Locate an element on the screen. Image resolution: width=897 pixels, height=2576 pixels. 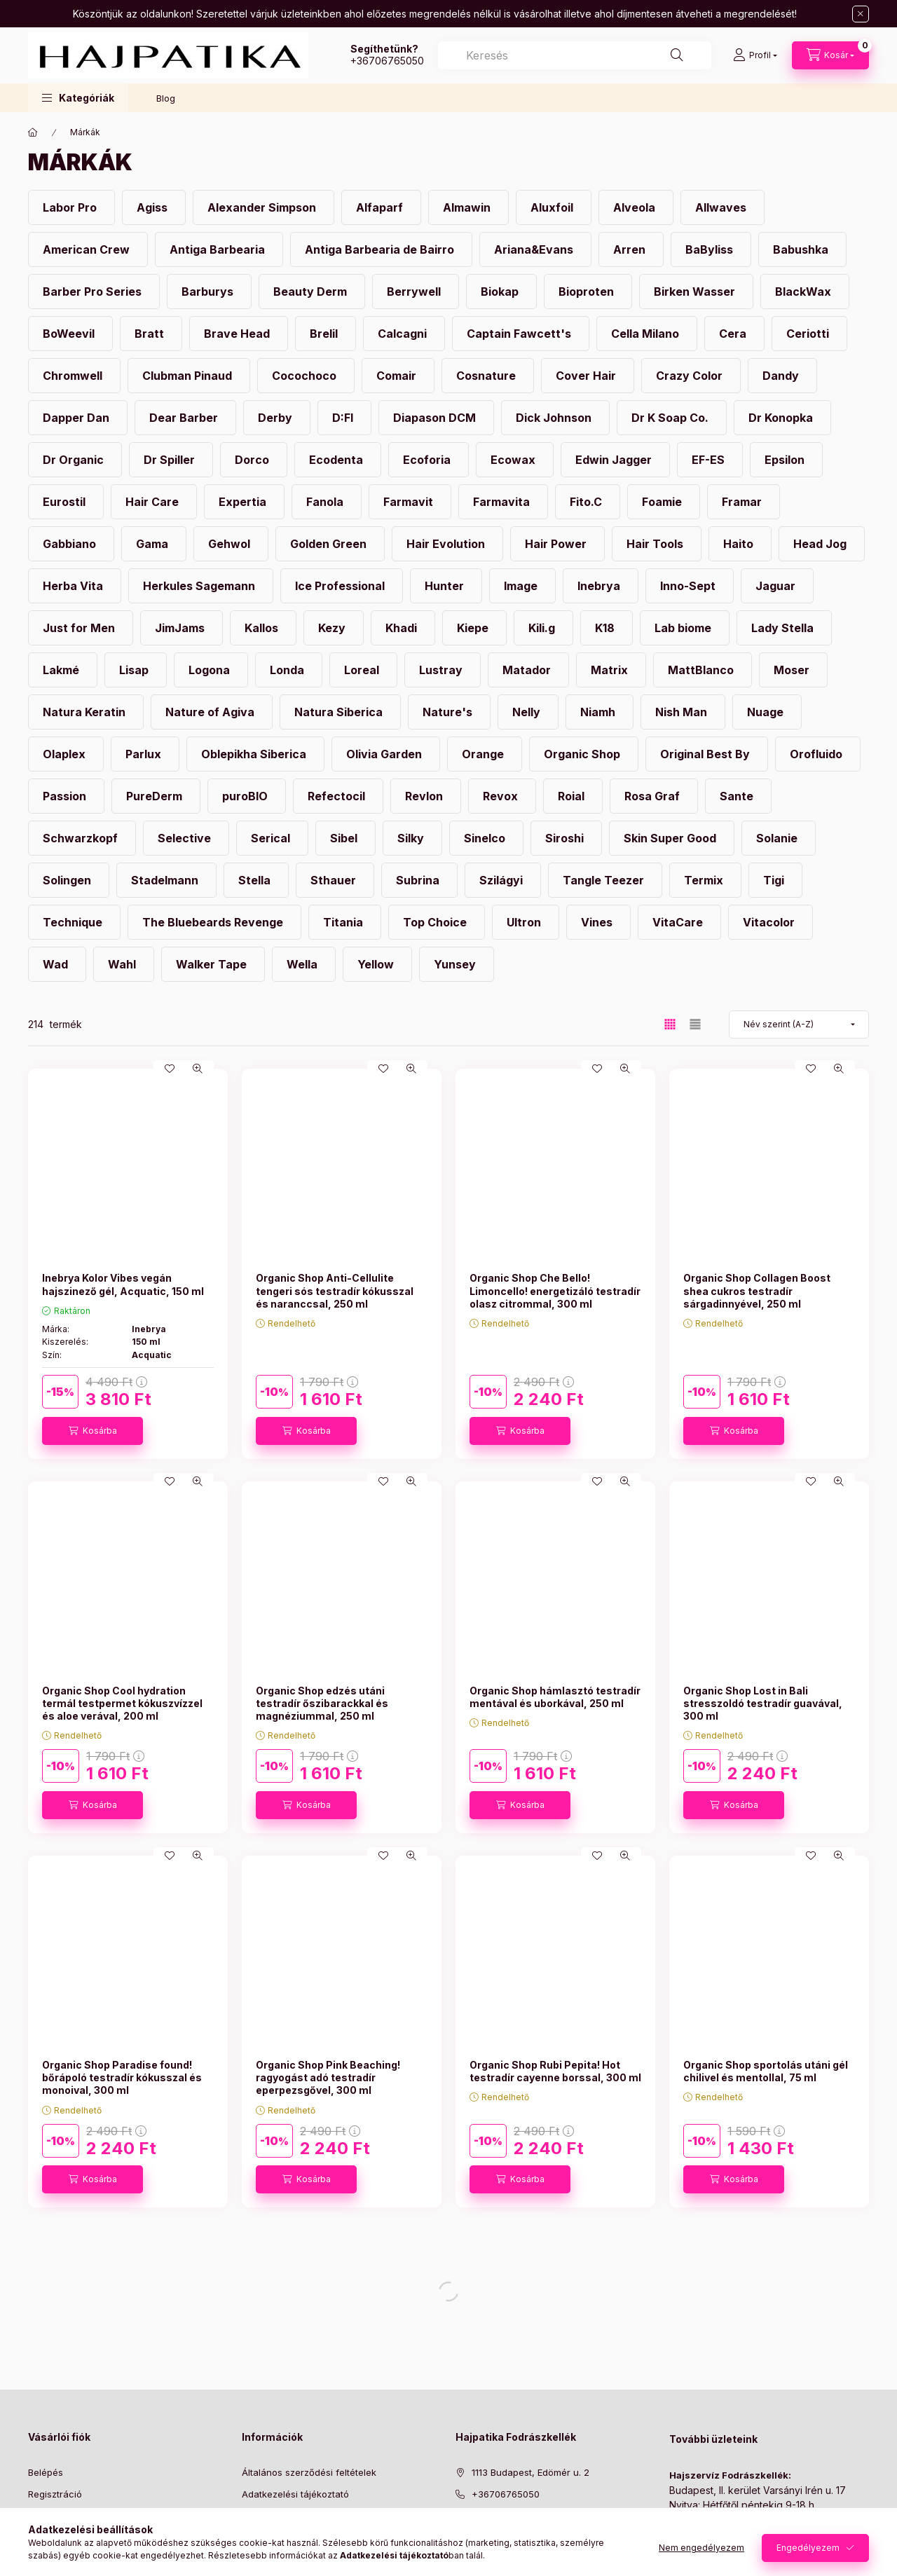
[Foamie kategória] is located at coordinates (663, 501).